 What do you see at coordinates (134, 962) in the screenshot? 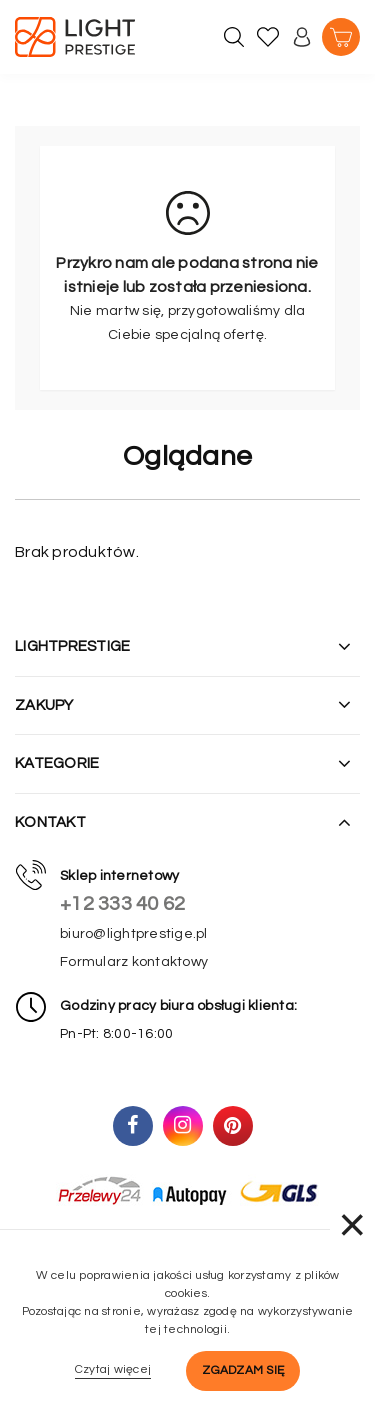
I see `Formularz kontaktowy` at bounding box center [134, 962].